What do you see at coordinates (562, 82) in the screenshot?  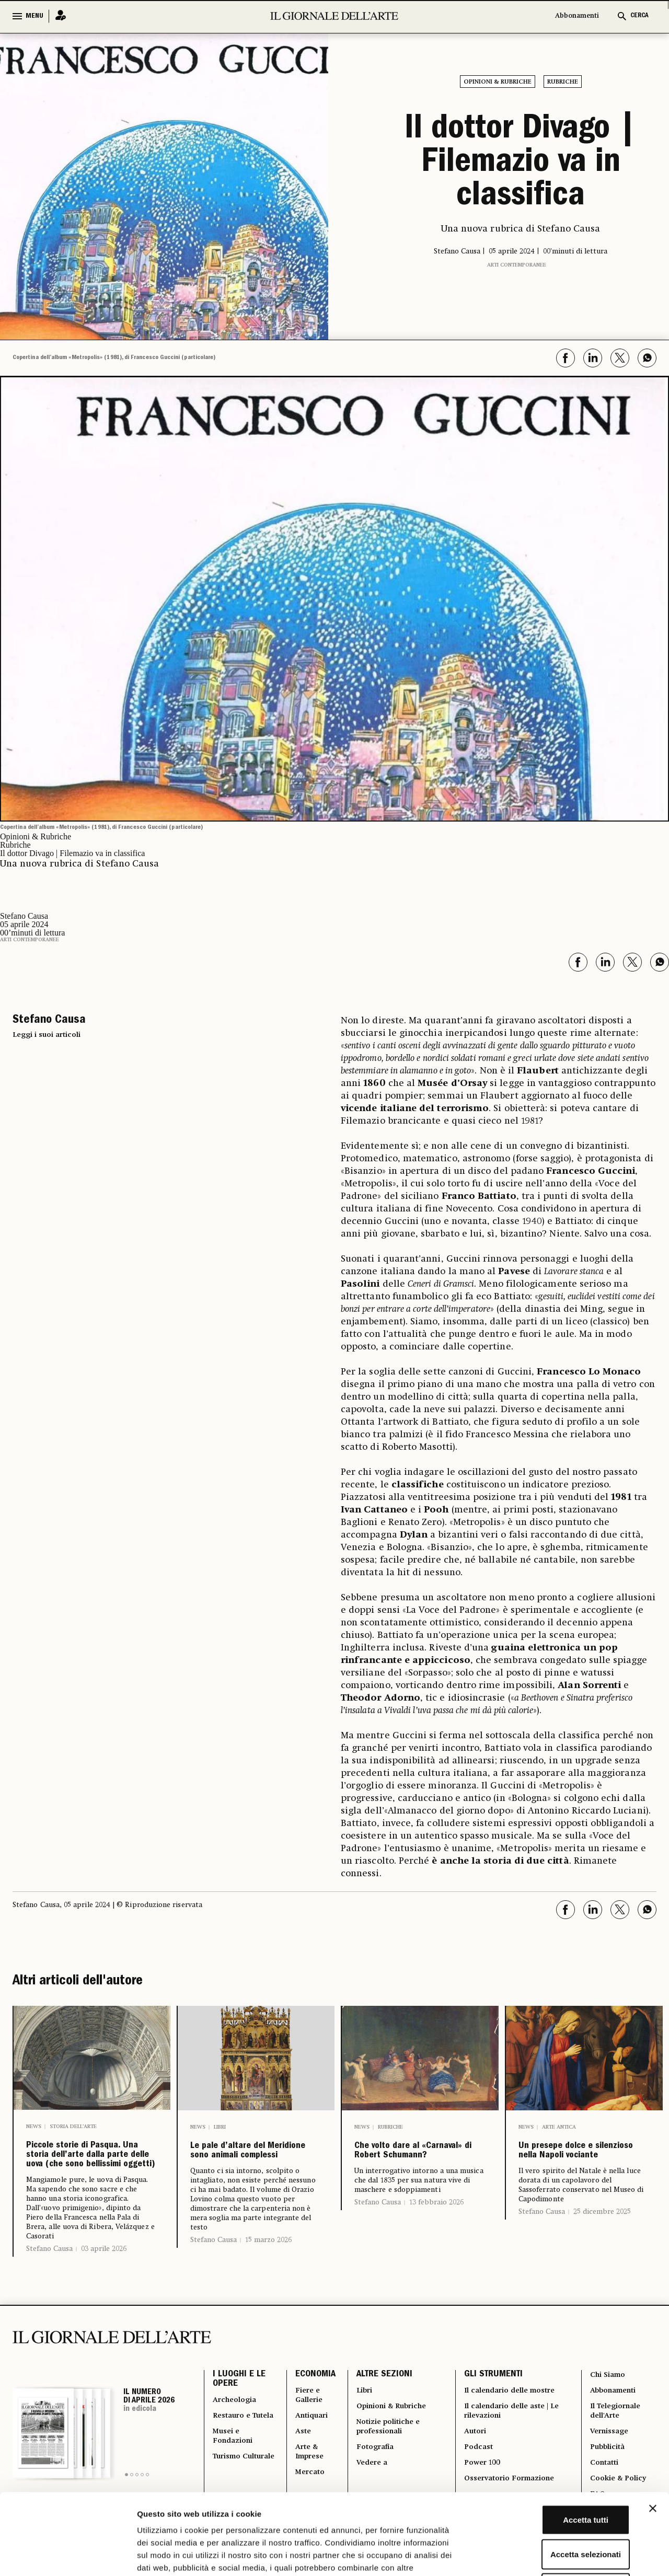 I see `Rubriche` at bounding box center [562, 82].